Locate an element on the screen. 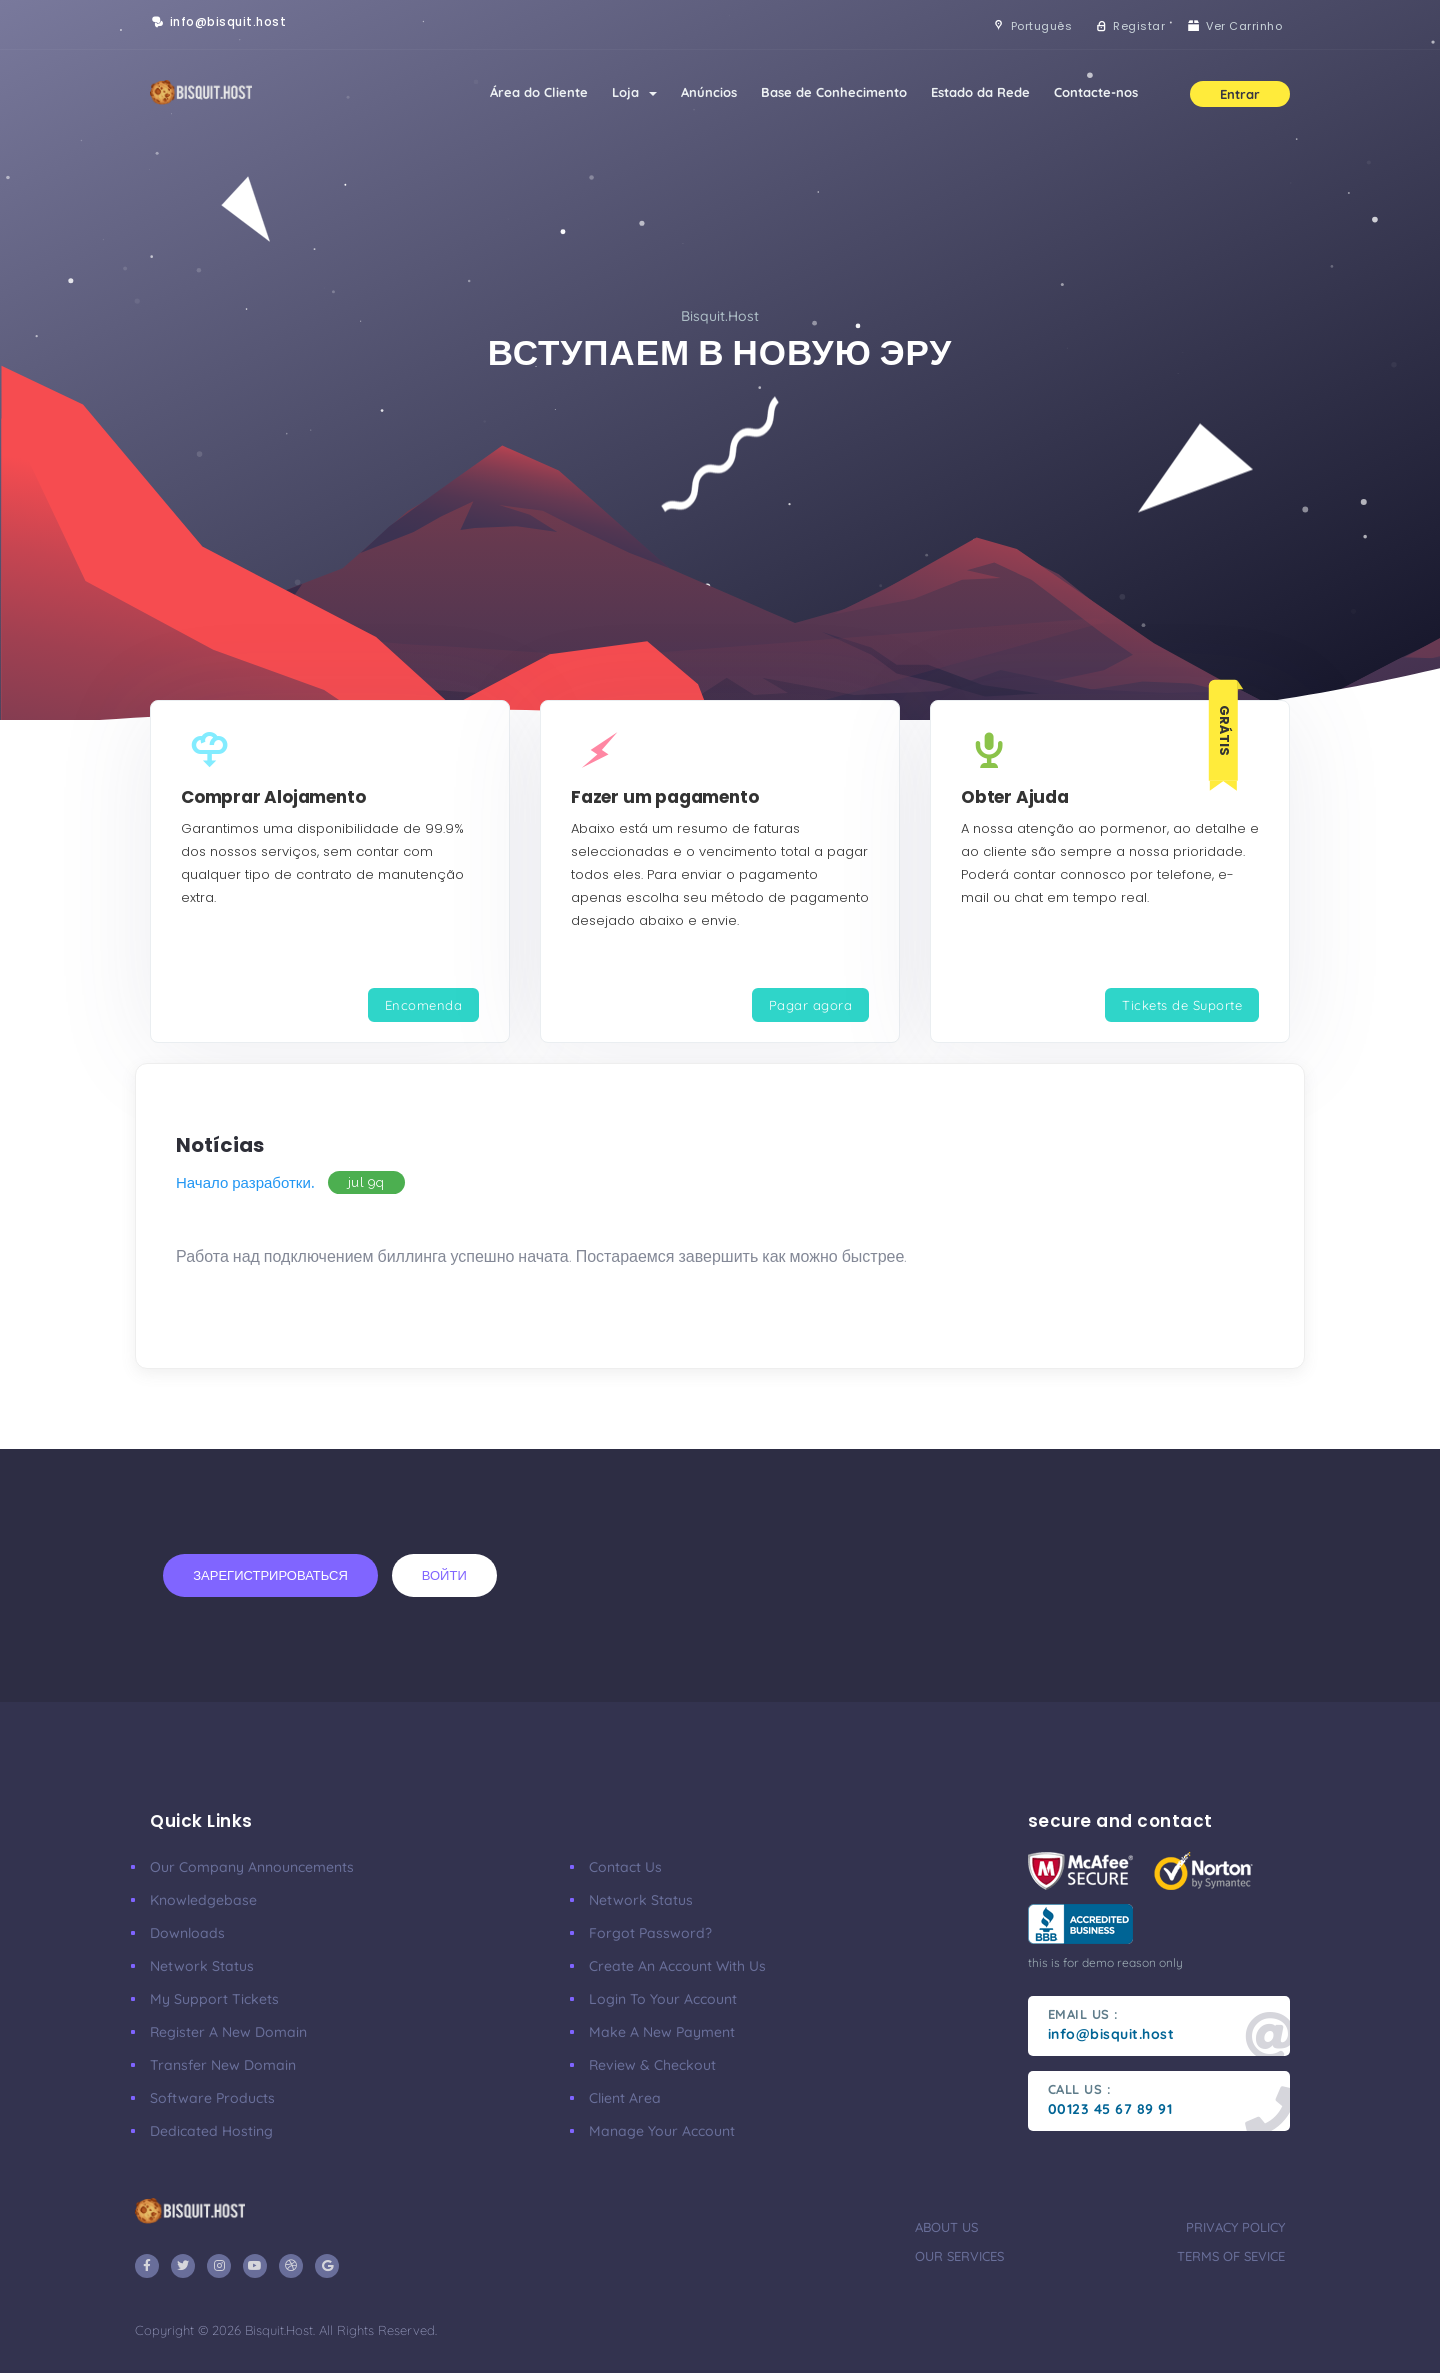  Loja is located at coordinates (634, 92).